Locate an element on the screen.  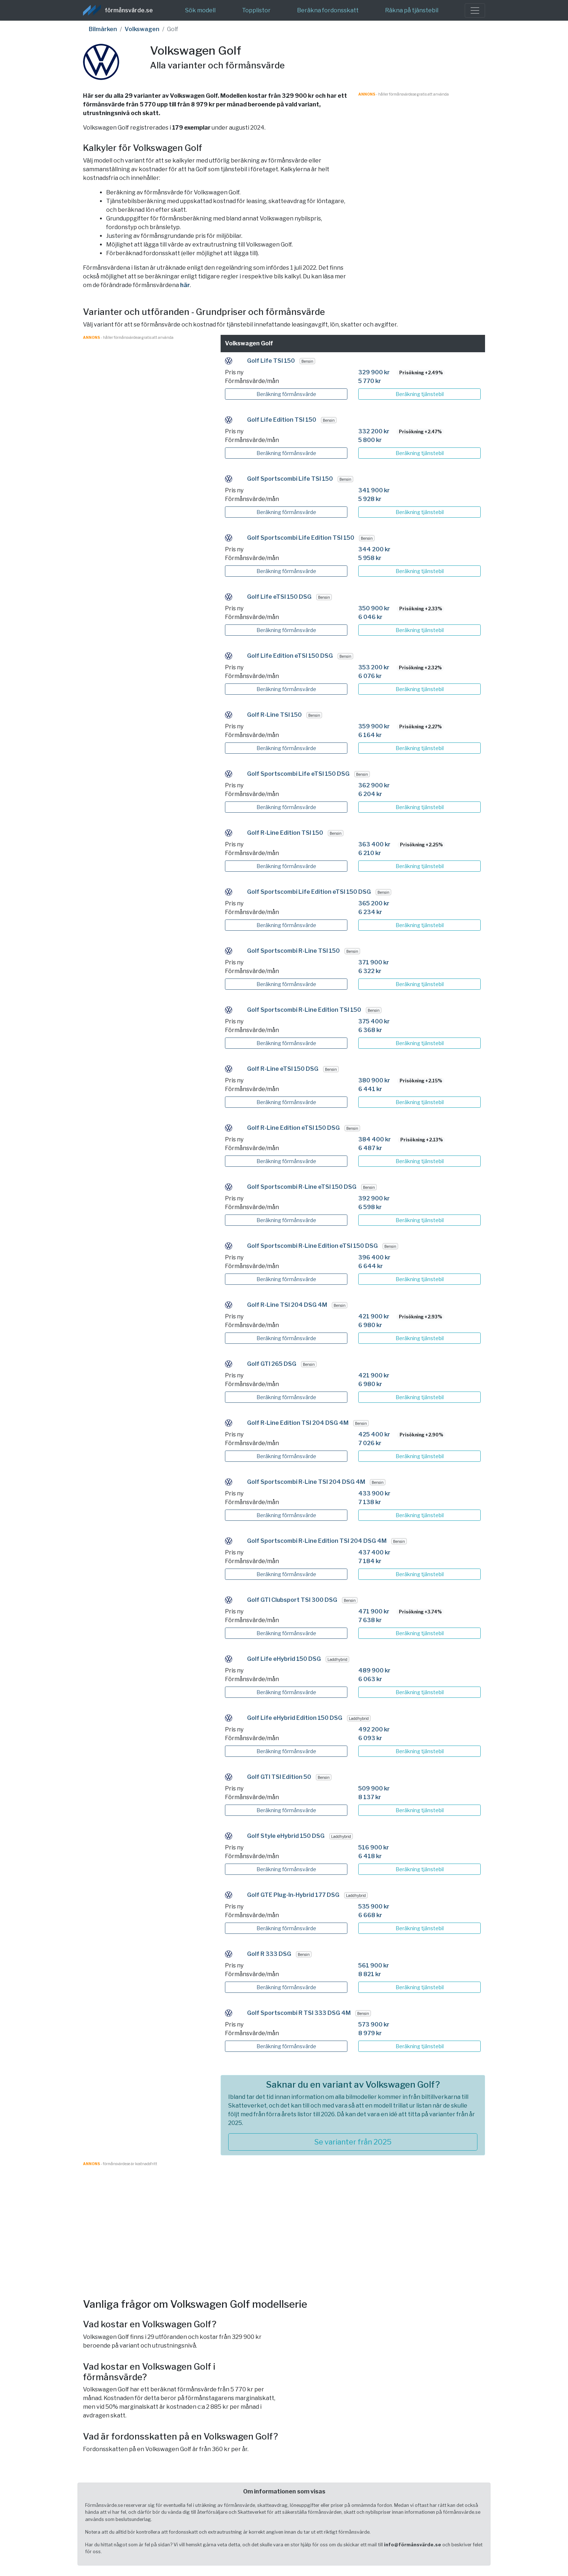
6 093 kr is located at coordinates (370, 1738).